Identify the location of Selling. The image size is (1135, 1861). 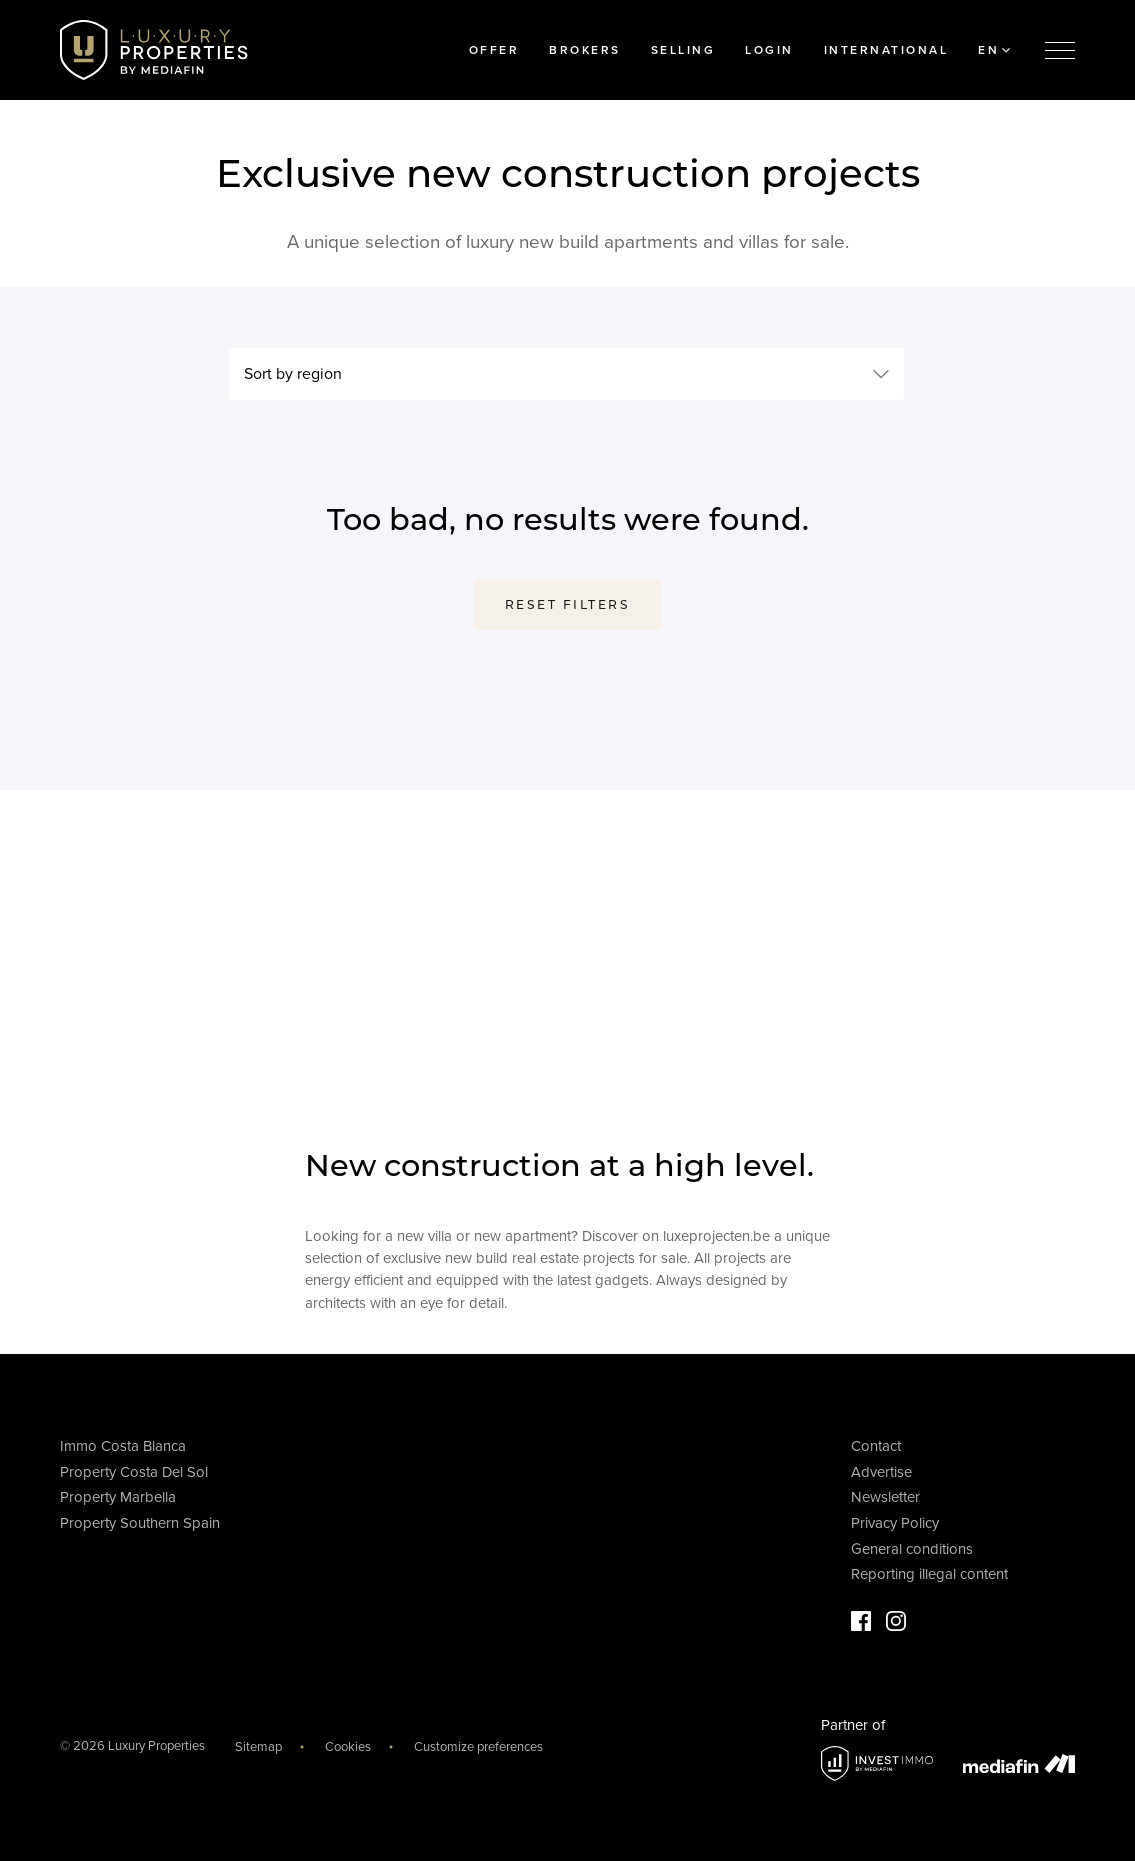
(683, 50).